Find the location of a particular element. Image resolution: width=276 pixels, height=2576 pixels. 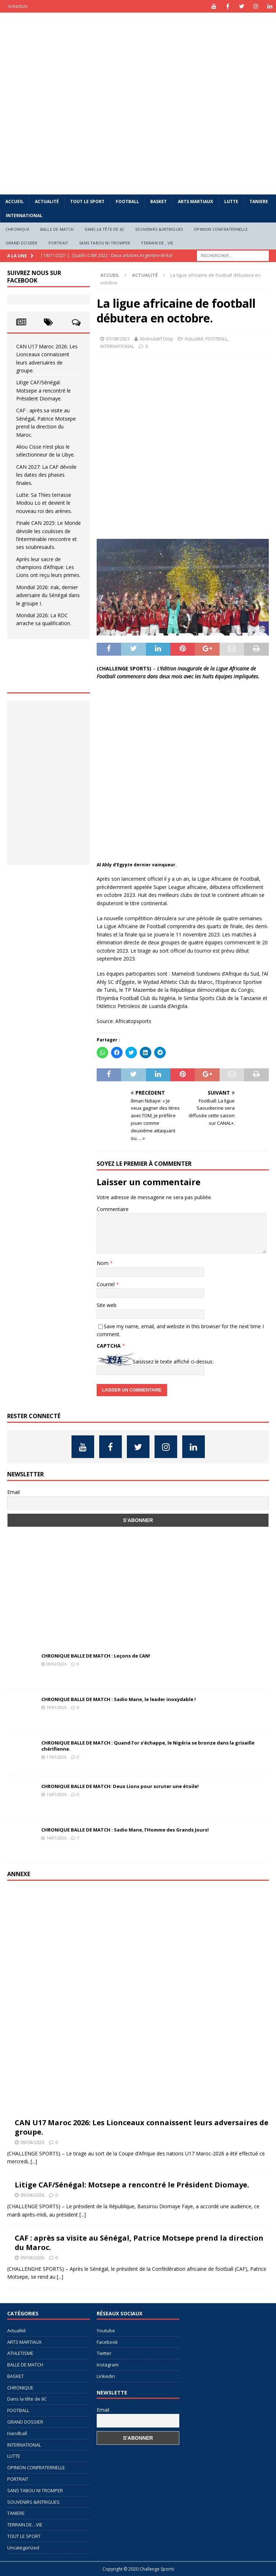

Saisissez le texte affiché ci-dessus: is located at coordinates (173, 1361).